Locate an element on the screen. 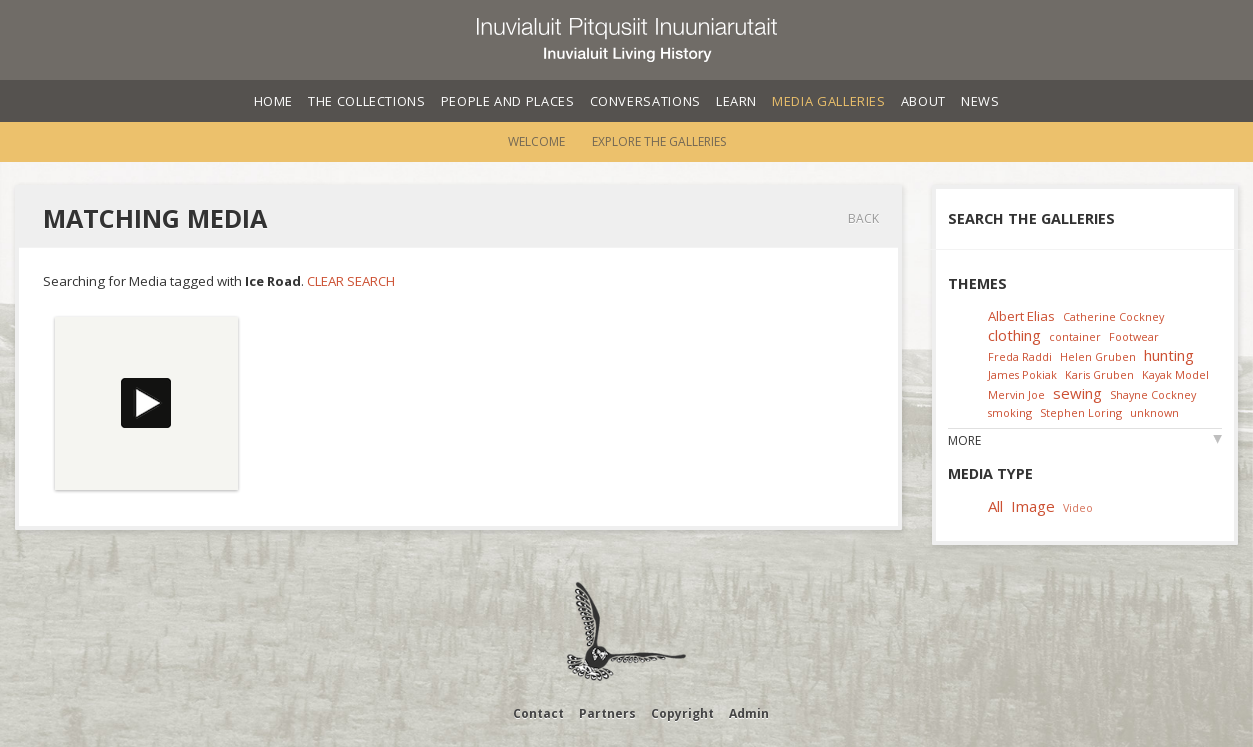 Image resolution: width=1253 pixels, height=747 pixels. Video is located at coordinates (1078, 507).